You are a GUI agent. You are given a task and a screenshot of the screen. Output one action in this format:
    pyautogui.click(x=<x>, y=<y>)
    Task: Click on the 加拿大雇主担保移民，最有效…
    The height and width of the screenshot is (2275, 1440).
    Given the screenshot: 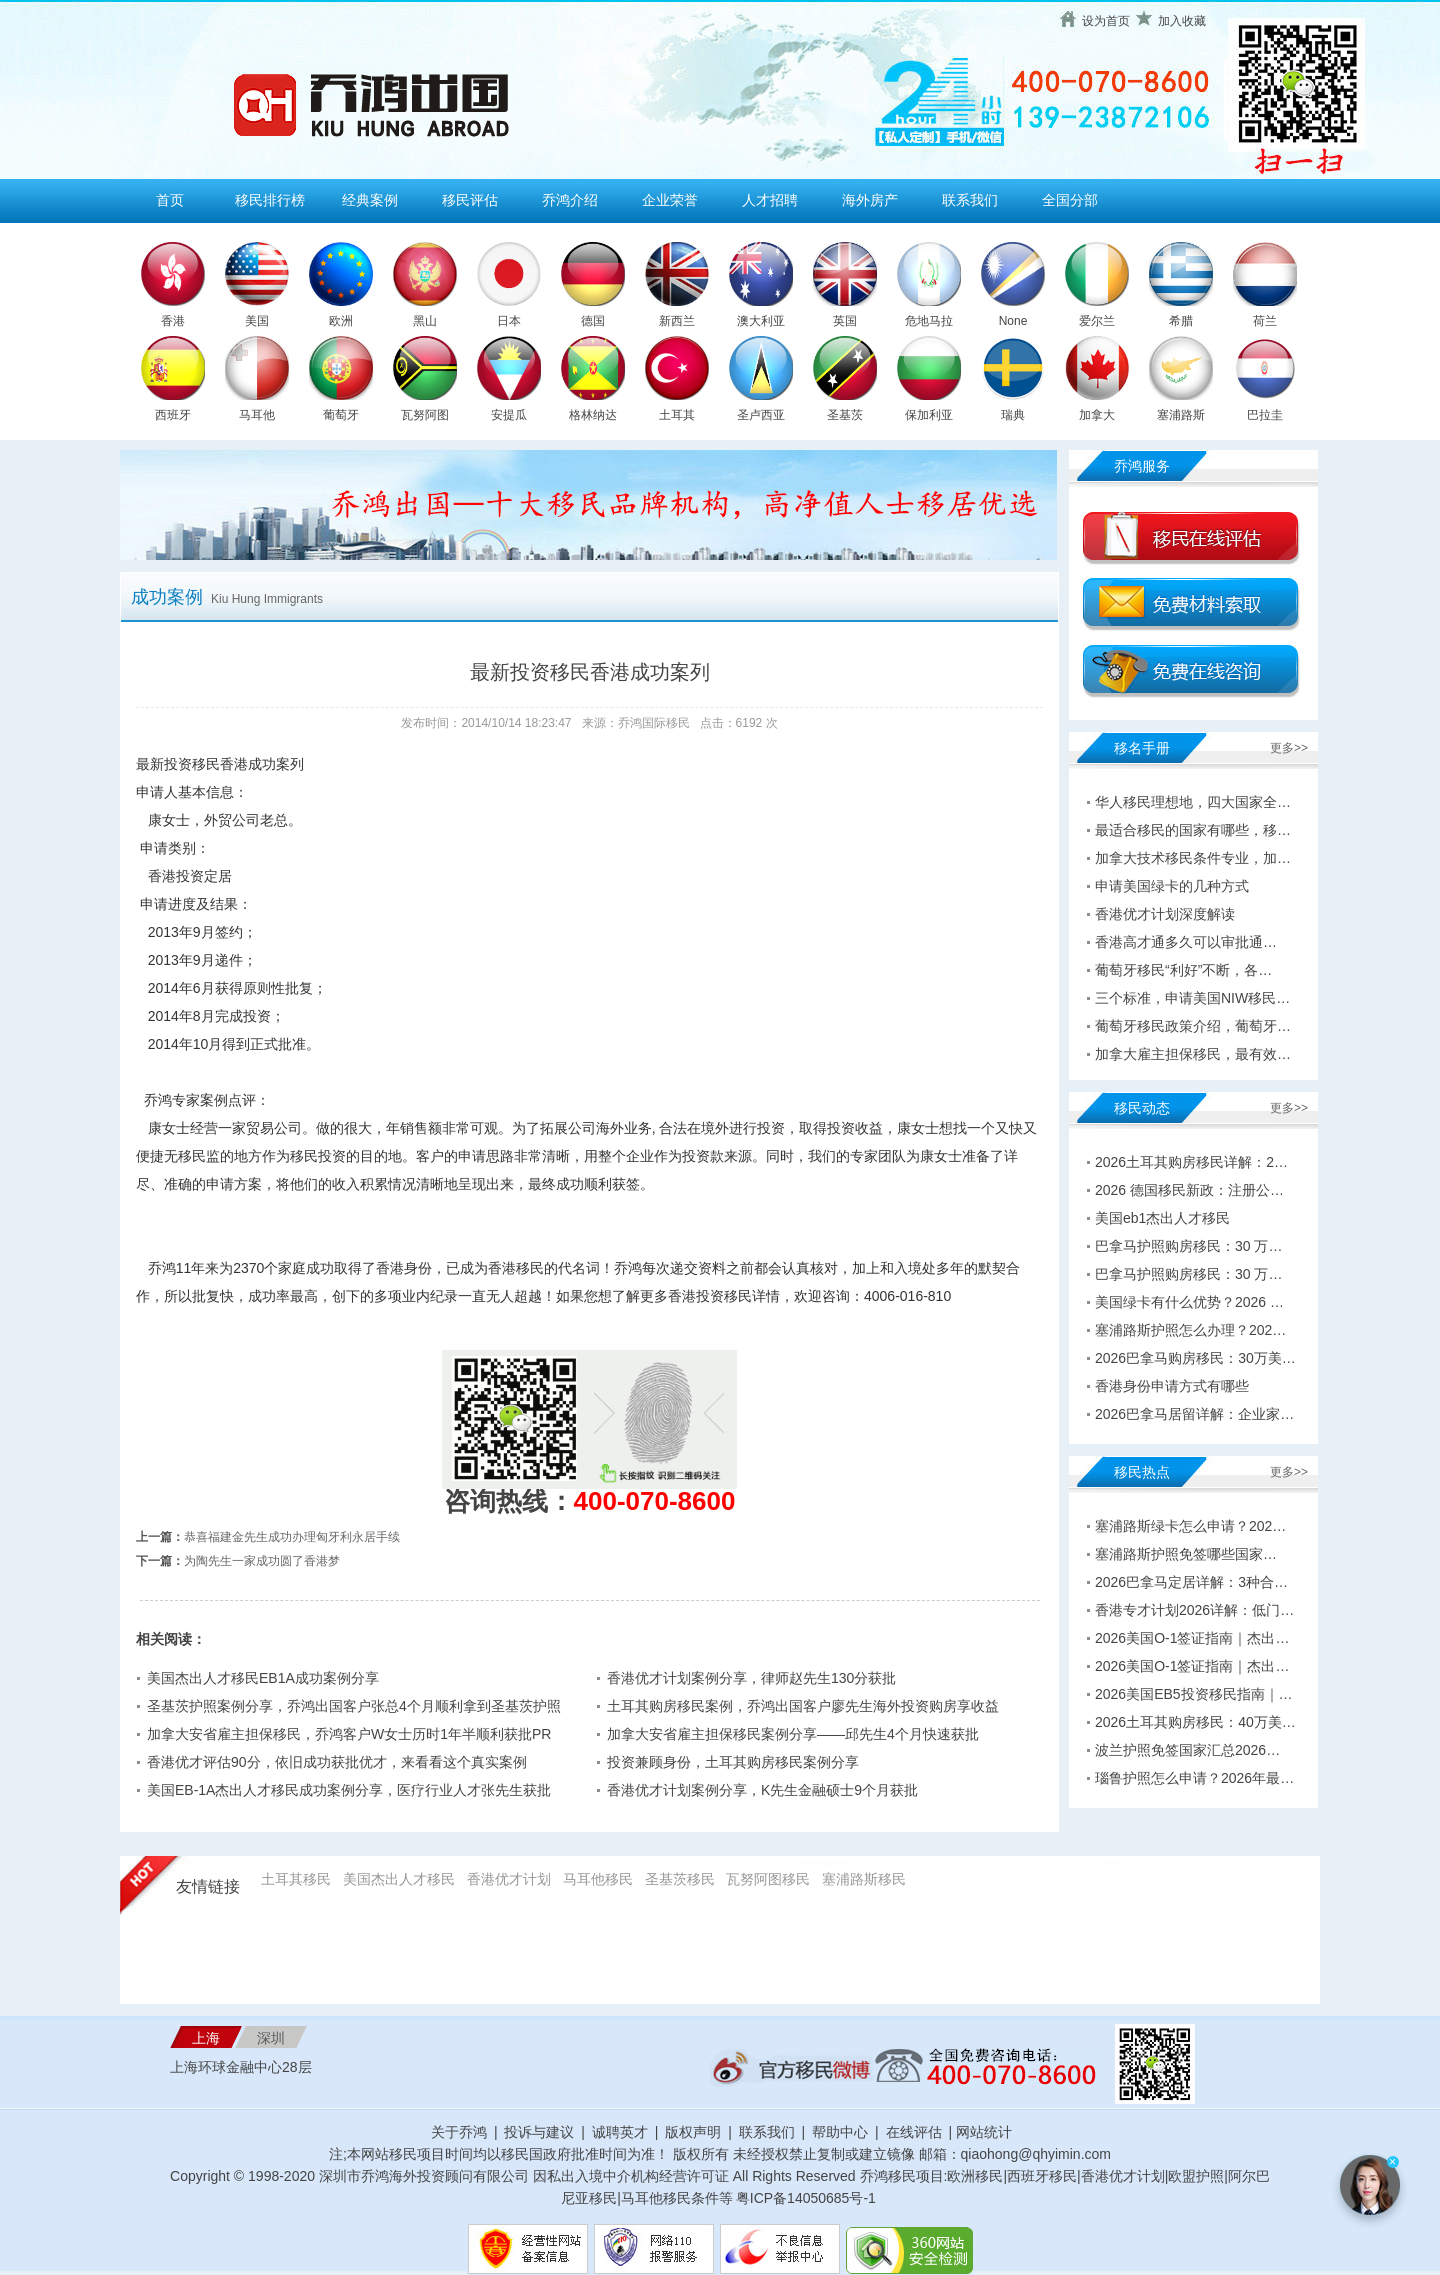 What is the action you would take?
    pyautogui.click(x=1193, y=1054)
    